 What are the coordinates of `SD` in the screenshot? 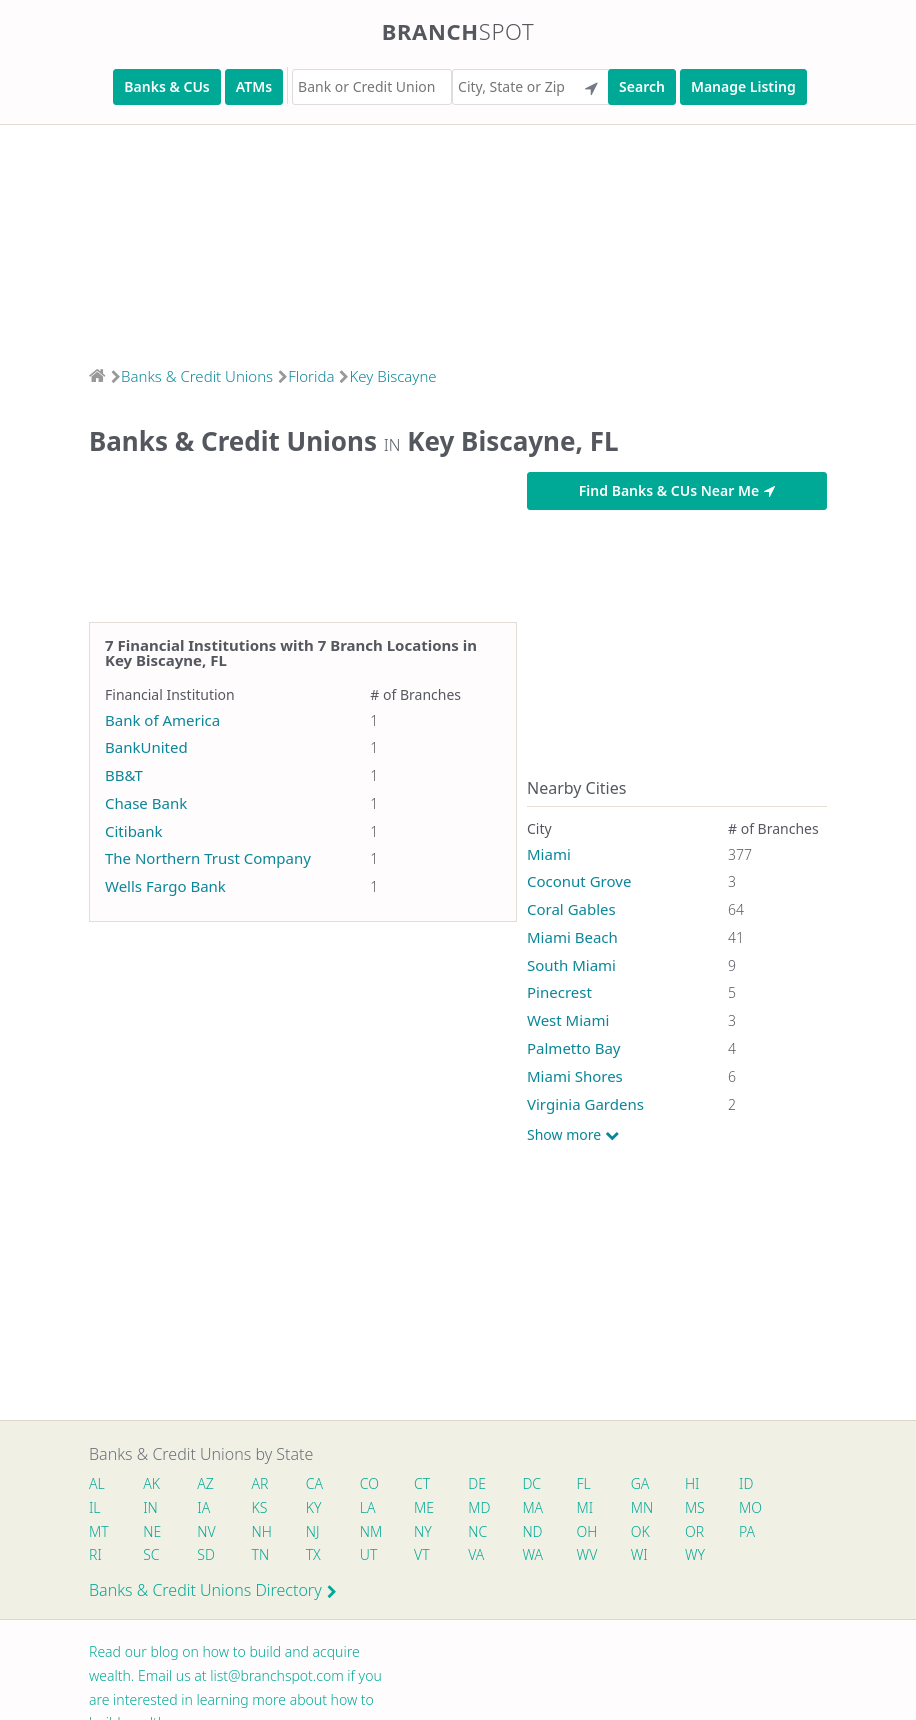 It's located at (206, 1554).